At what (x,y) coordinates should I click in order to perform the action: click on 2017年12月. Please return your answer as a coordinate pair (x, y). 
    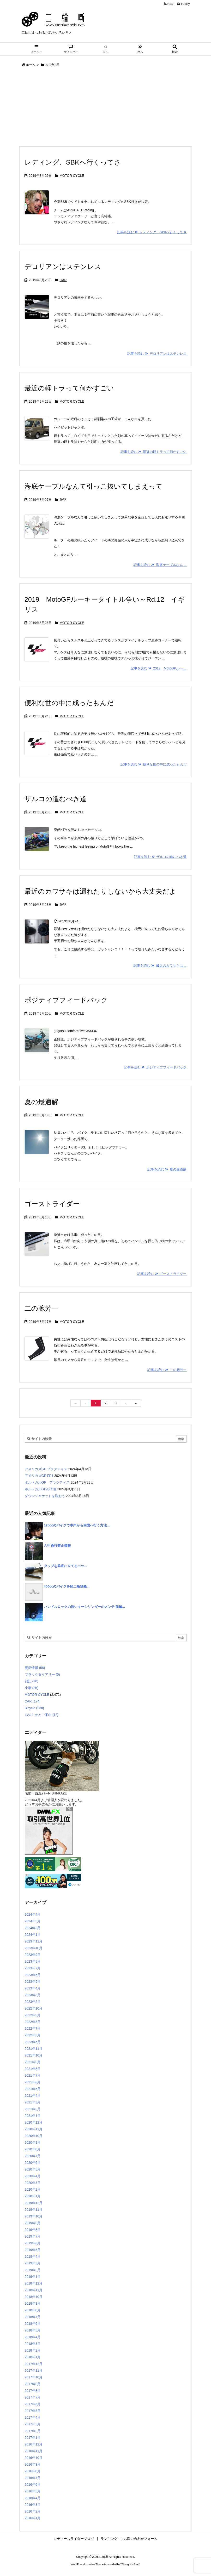
    Looking at the image, I should click on (34, 2364).